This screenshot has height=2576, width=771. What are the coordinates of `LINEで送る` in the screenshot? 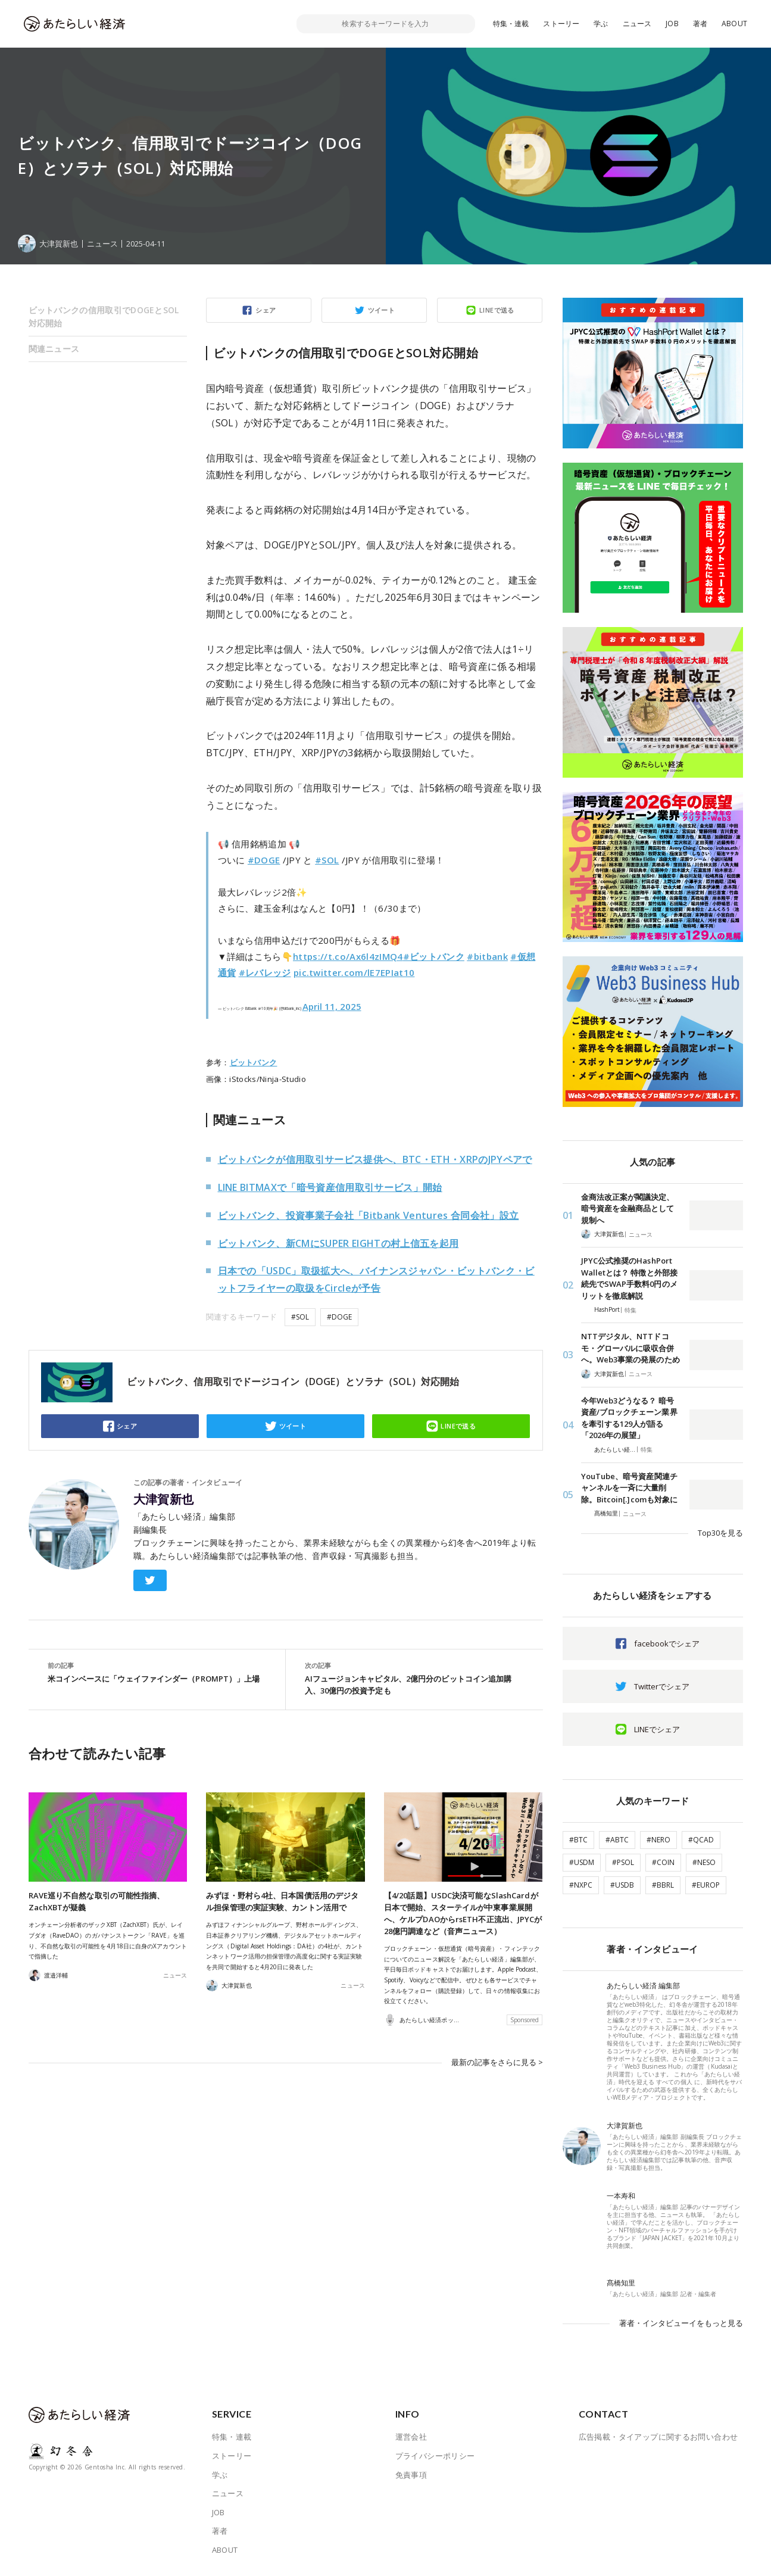 It's located at (496, 309).